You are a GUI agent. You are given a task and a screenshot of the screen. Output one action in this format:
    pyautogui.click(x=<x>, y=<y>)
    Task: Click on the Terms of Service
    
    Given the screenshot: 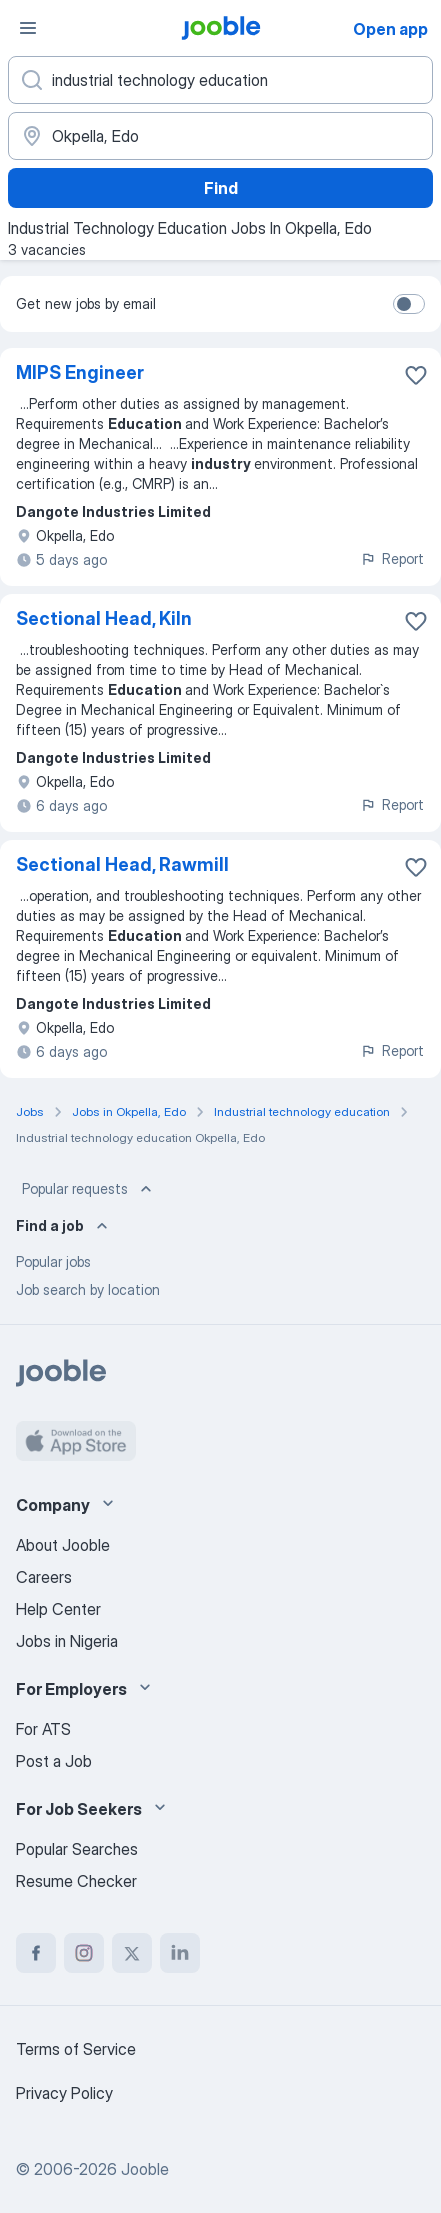 What is the action you would take?
    pyautogui.click(x=76, y=2049)
    